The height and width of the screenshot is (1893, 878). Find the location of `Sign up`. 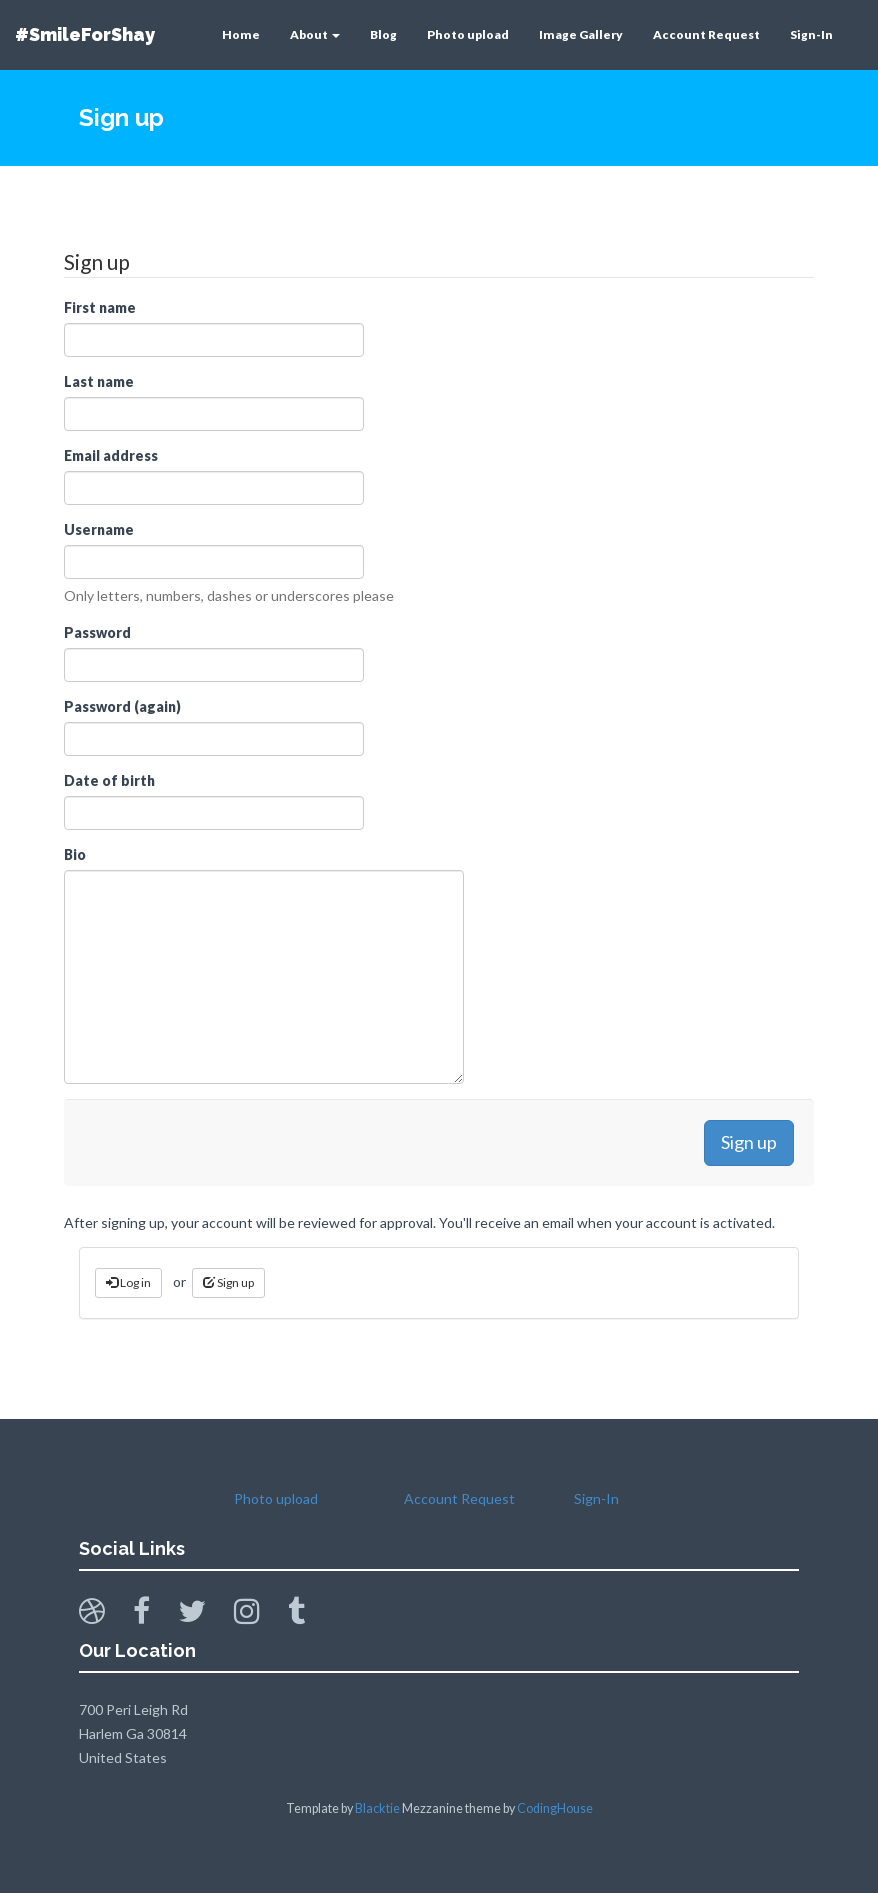

Sign up is located at coordinates (228, 1282).